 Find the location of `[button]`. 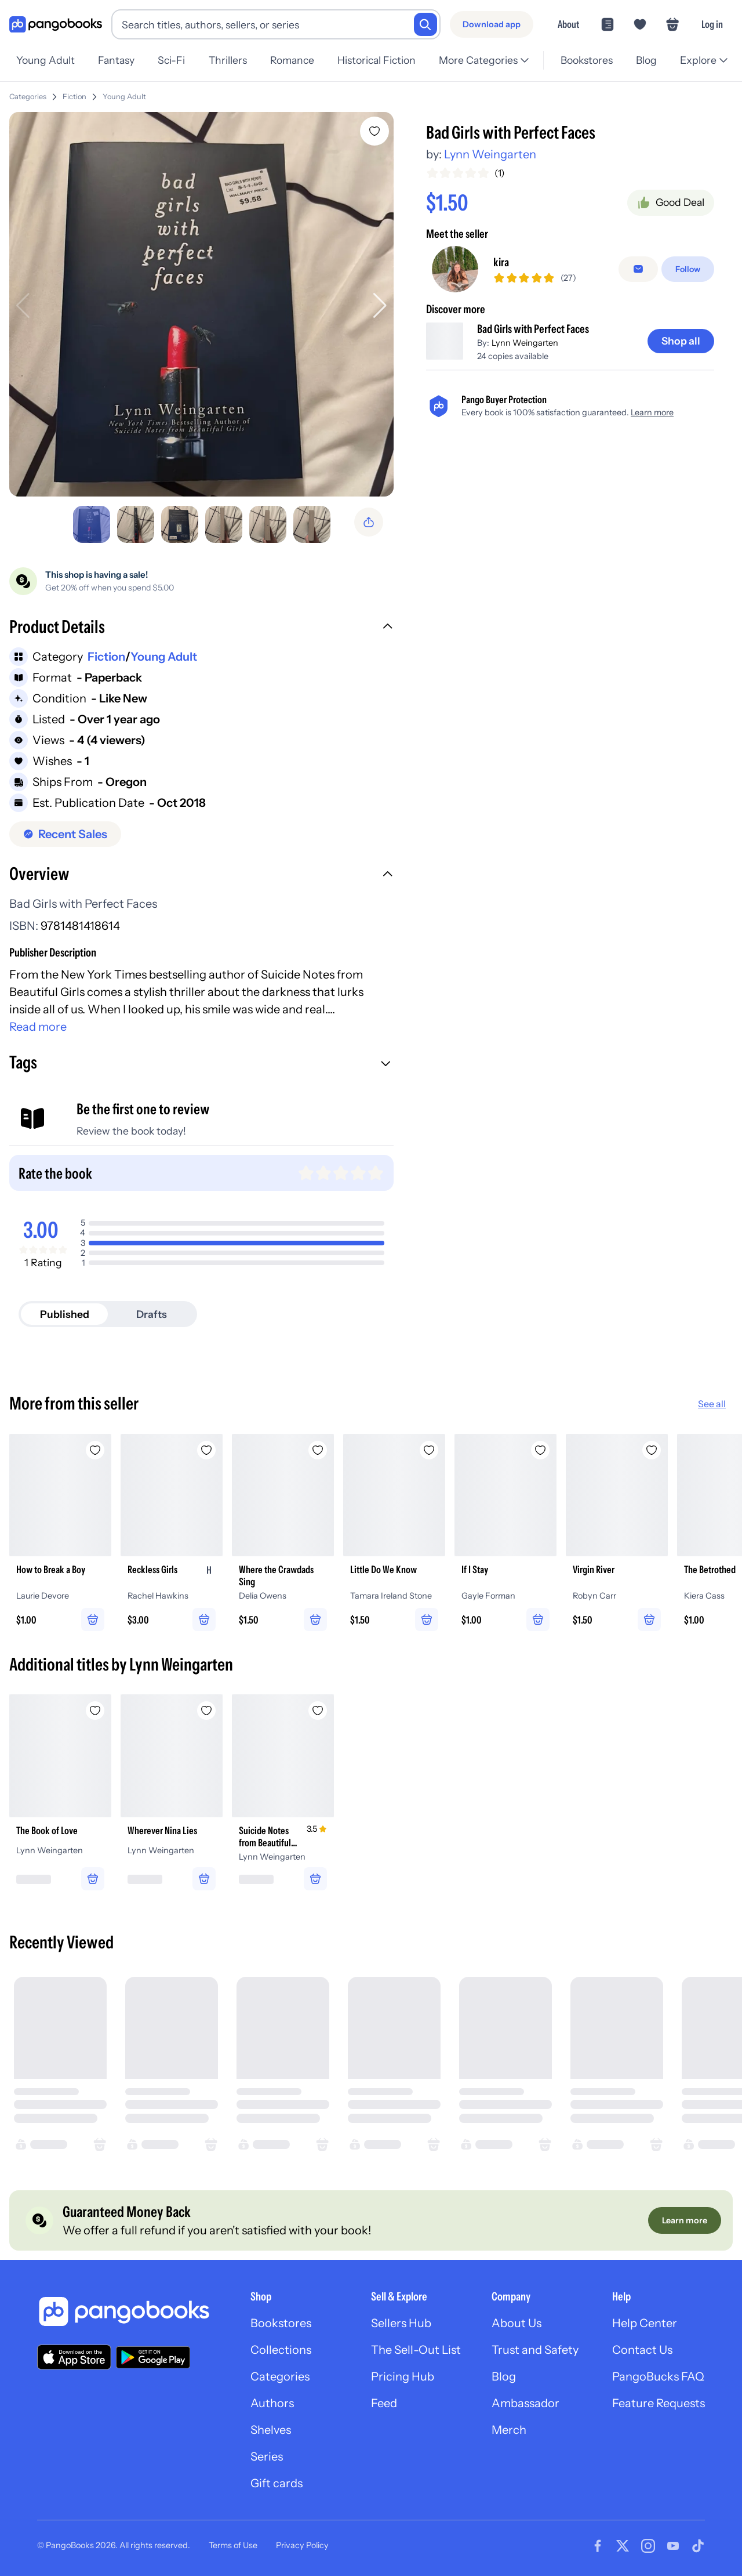

[button] is located at coordinates (201, 628).